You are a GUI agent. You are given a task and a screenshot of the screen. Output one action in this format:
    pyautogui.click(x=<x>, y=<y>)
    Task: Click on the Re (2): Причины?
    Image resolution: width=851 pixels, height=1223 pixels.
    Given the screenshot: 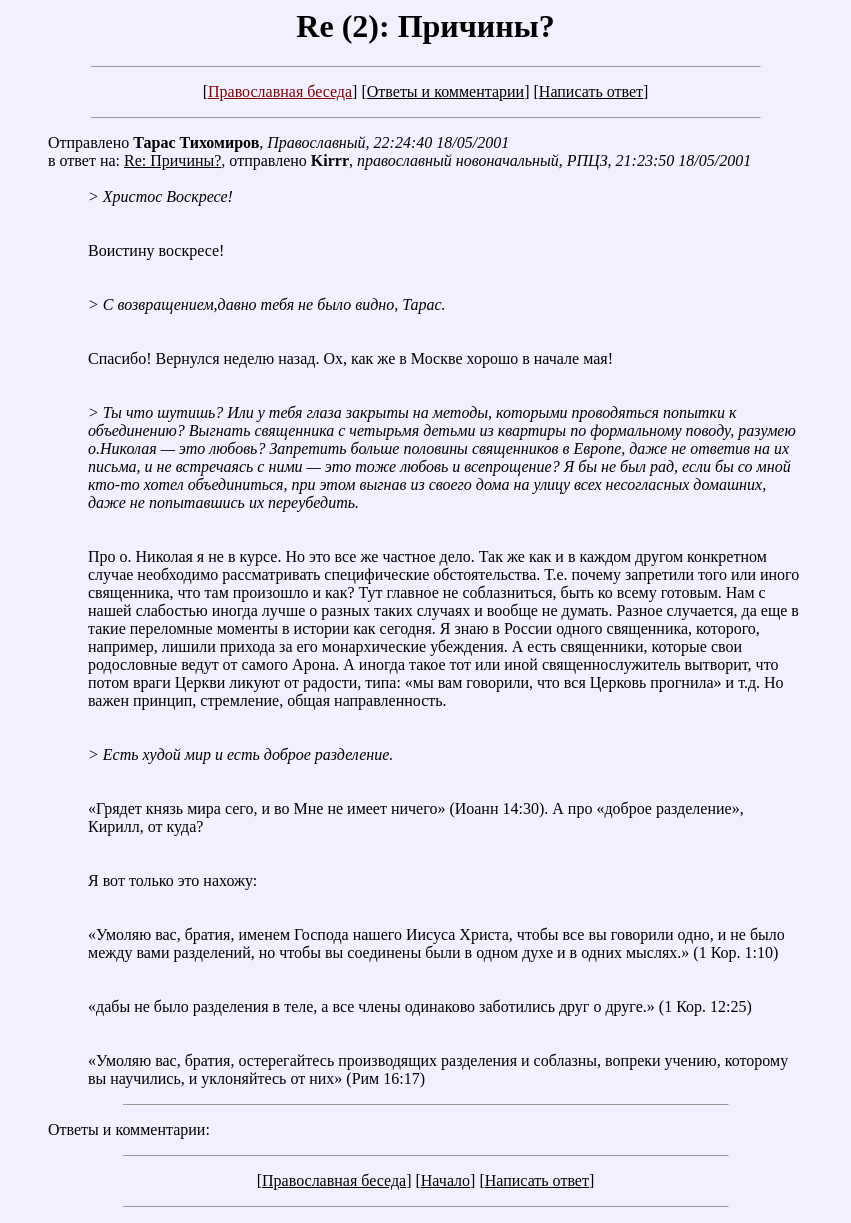 What is the action you would take?
    pyautogui.click(x=425, y=26)
    